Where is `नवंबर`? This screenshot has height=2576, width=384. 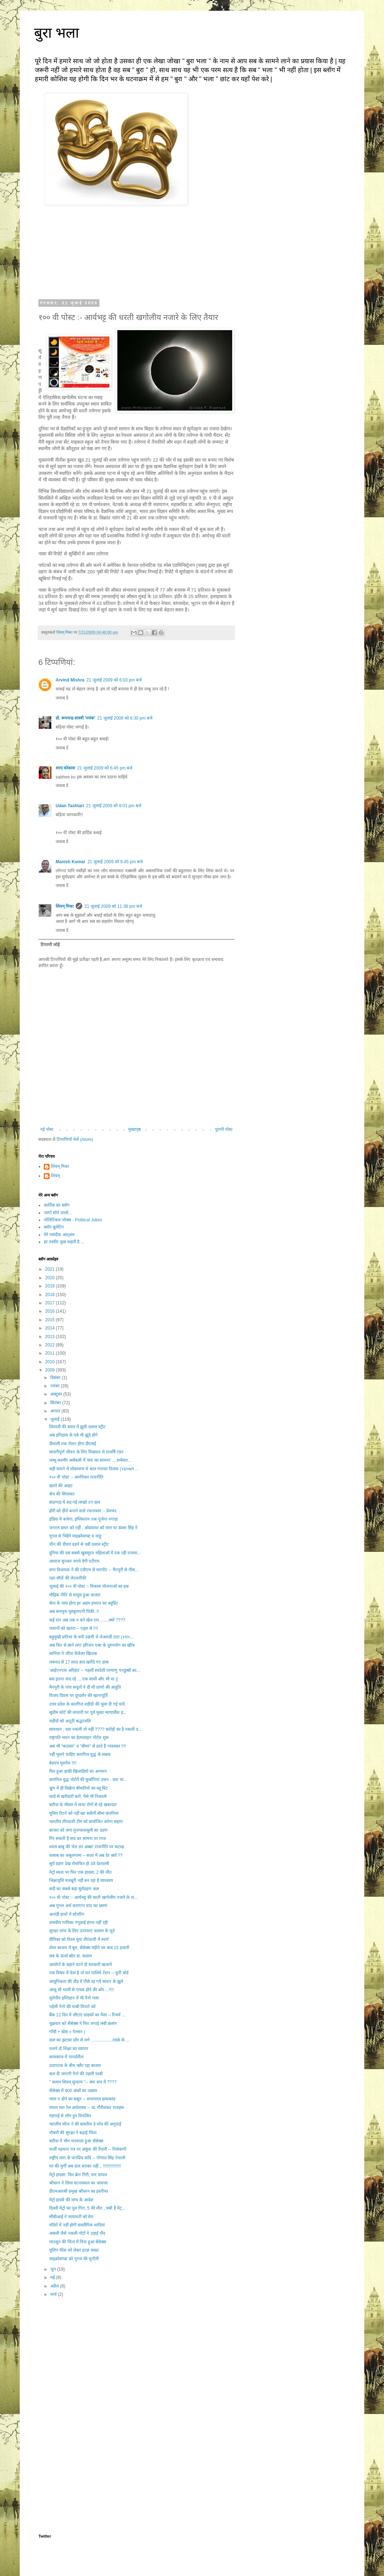
नवंबर is located at coordinates (55, 1385).